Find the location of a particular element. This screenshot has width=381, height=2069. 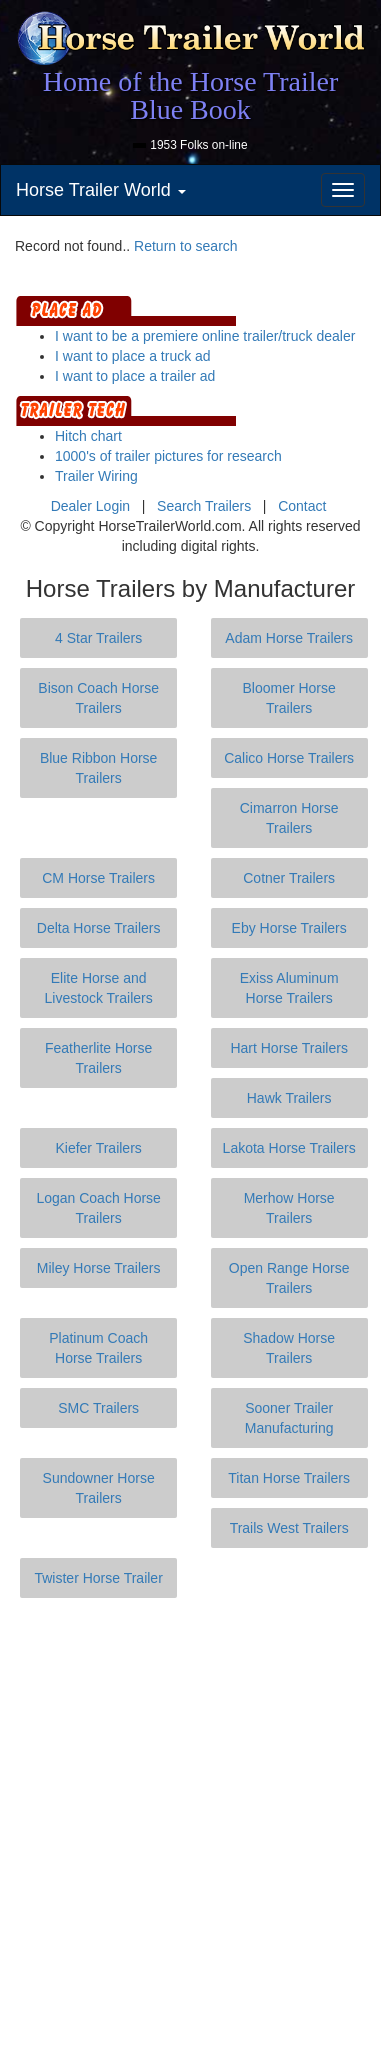

Cotner Trailers is located at coordinates (289, 878).